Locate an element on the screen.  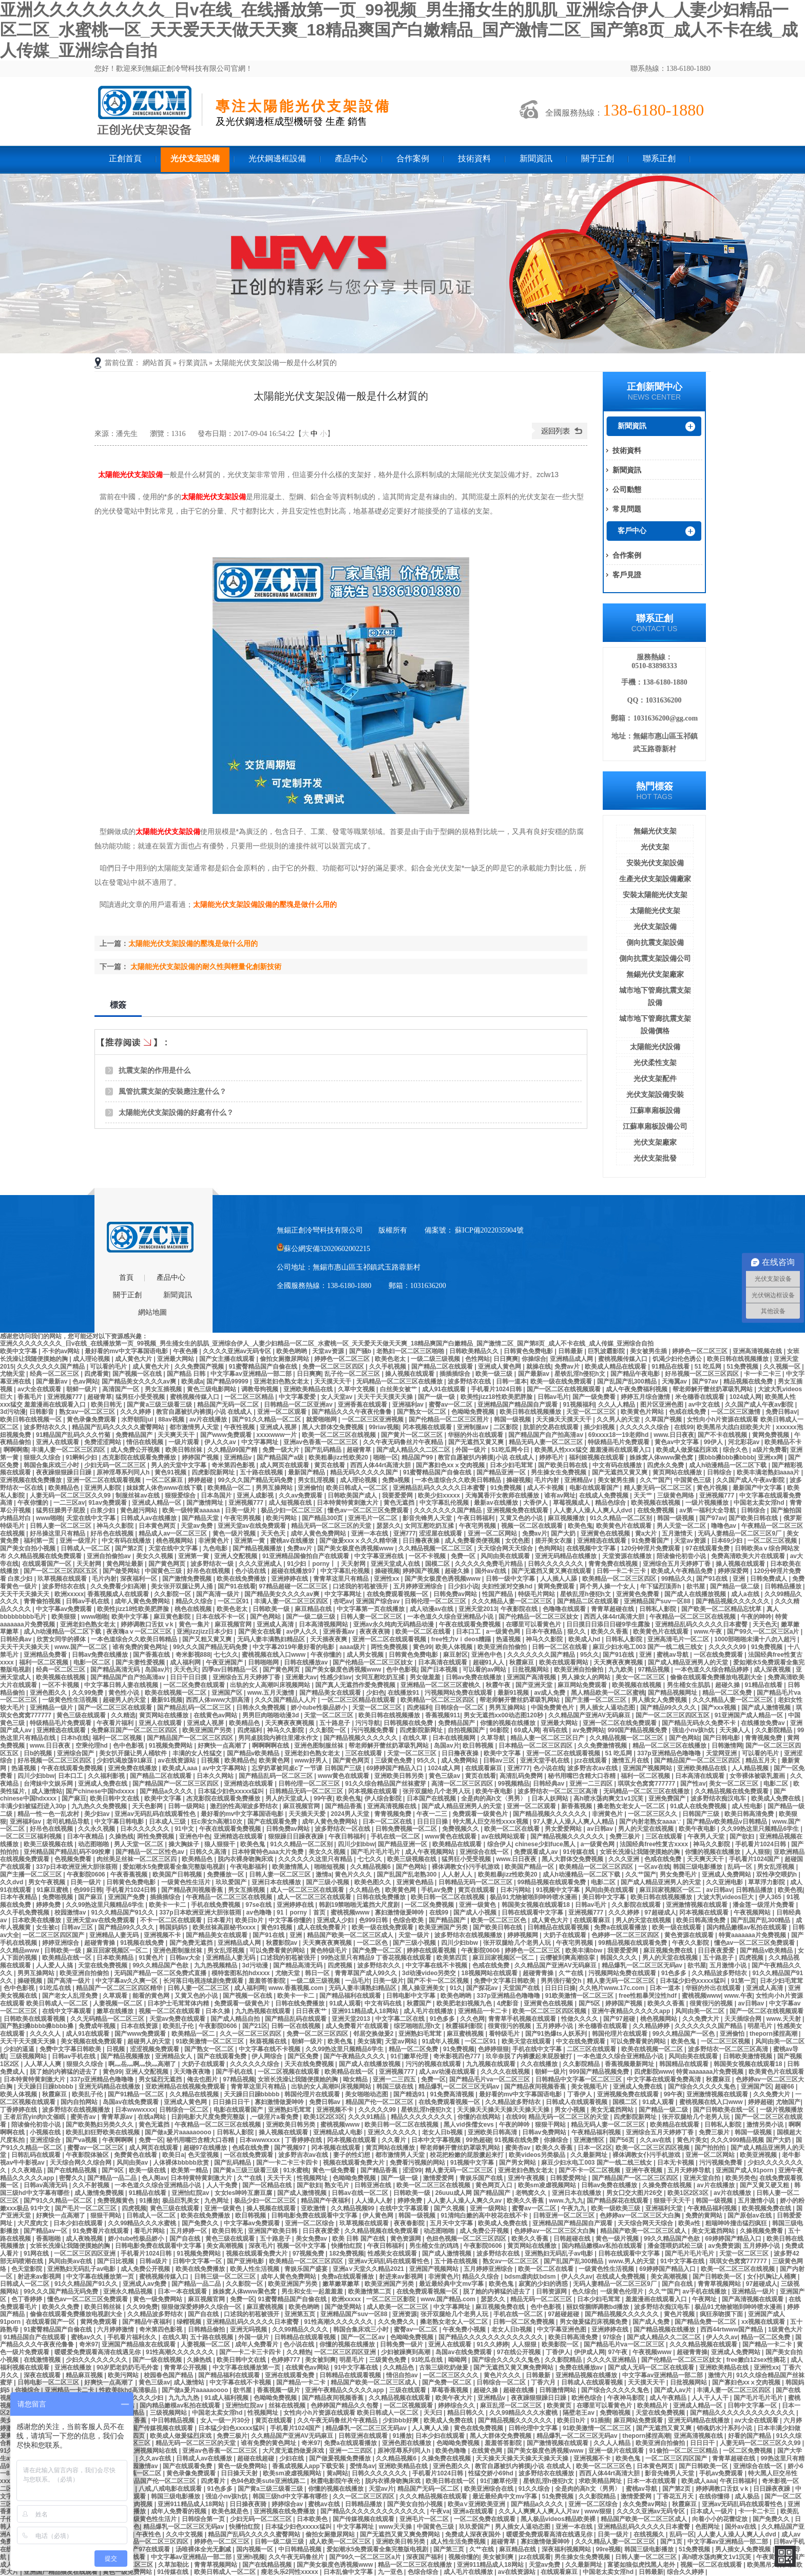
91中文 is located at coordinates (185, 1828).